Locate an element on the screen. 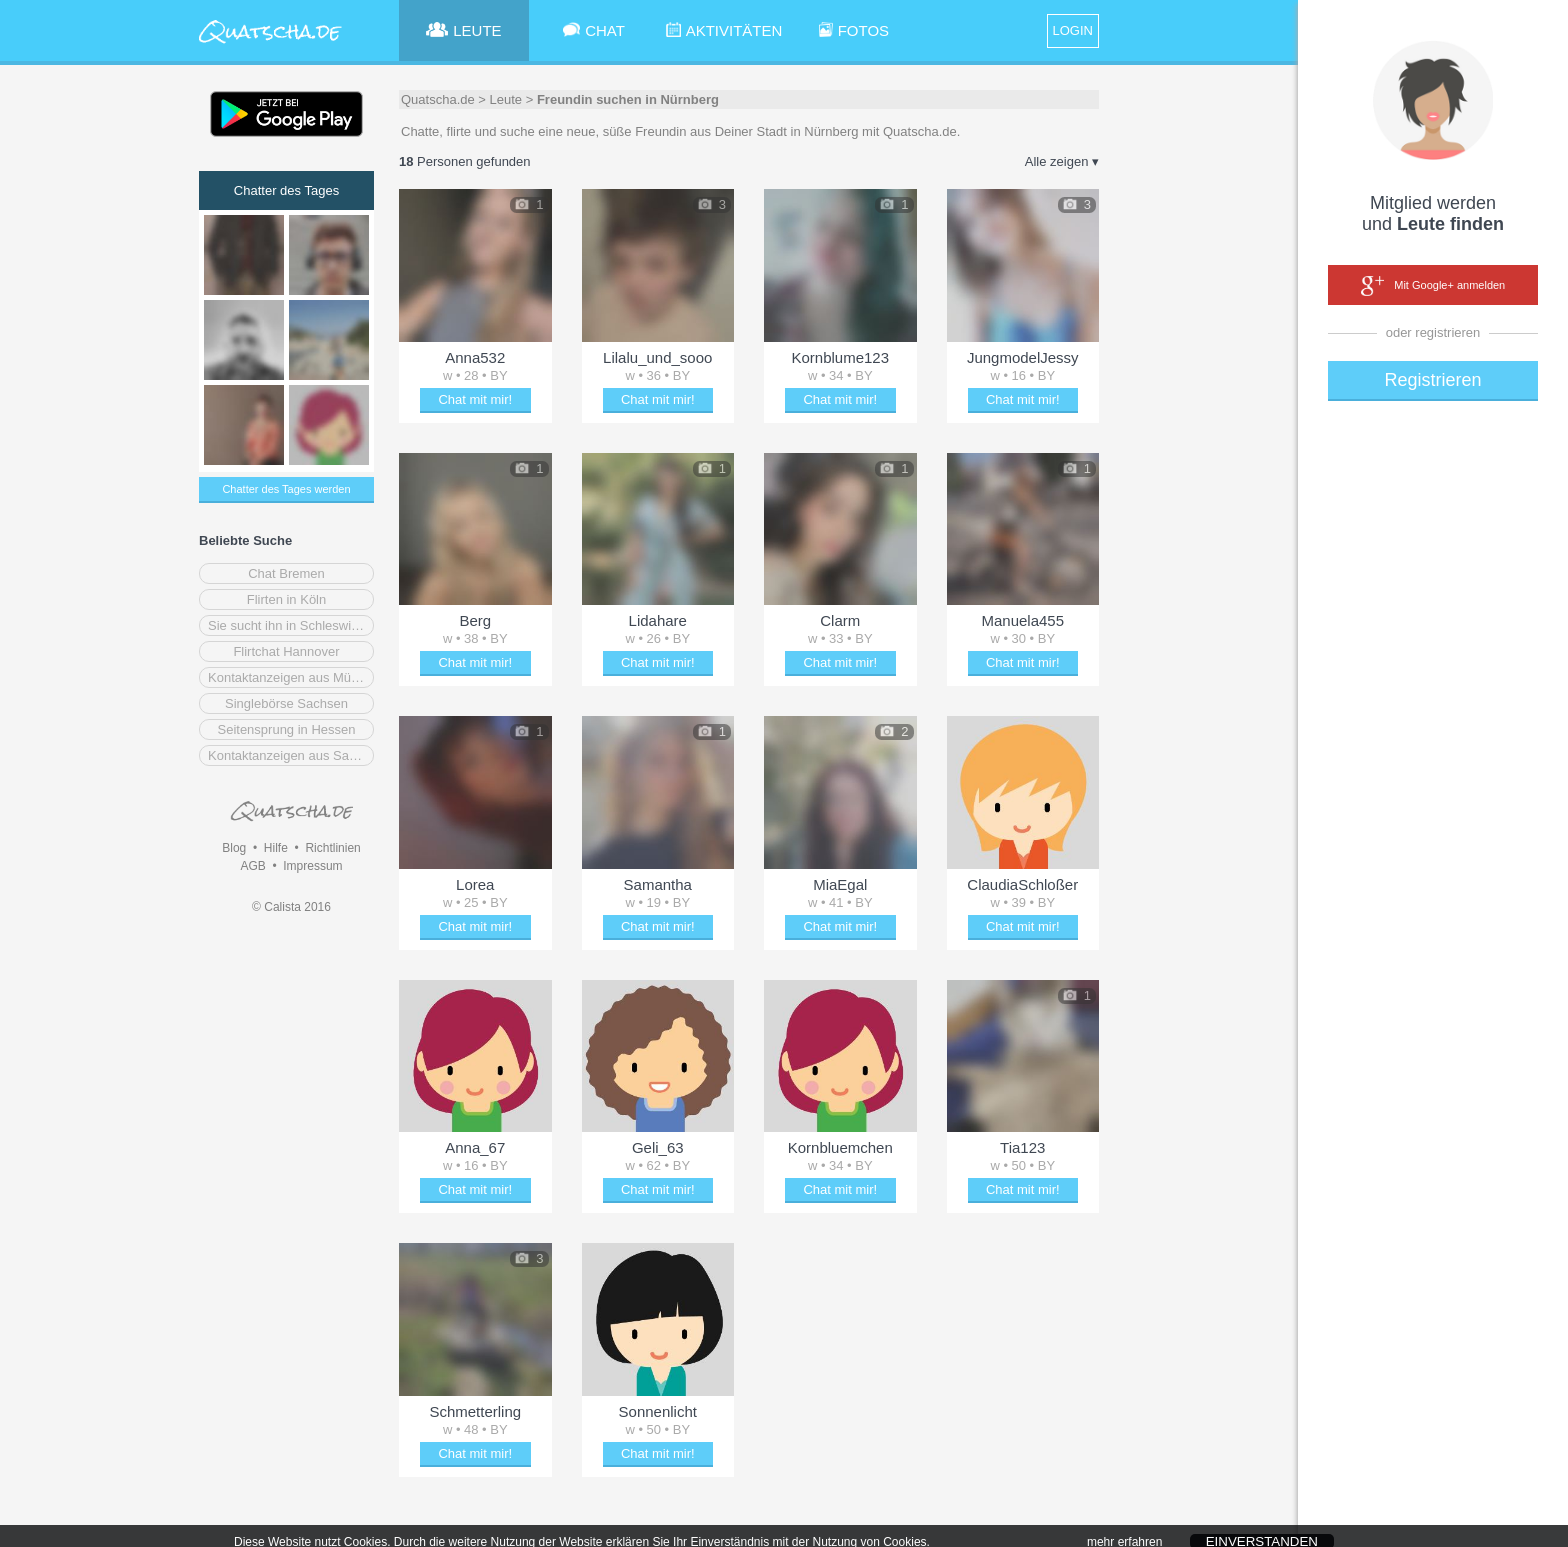 Image resolution: width=1568 pixels, height=1547 pixels. Richtlinien is located at coordinates (332, 848).